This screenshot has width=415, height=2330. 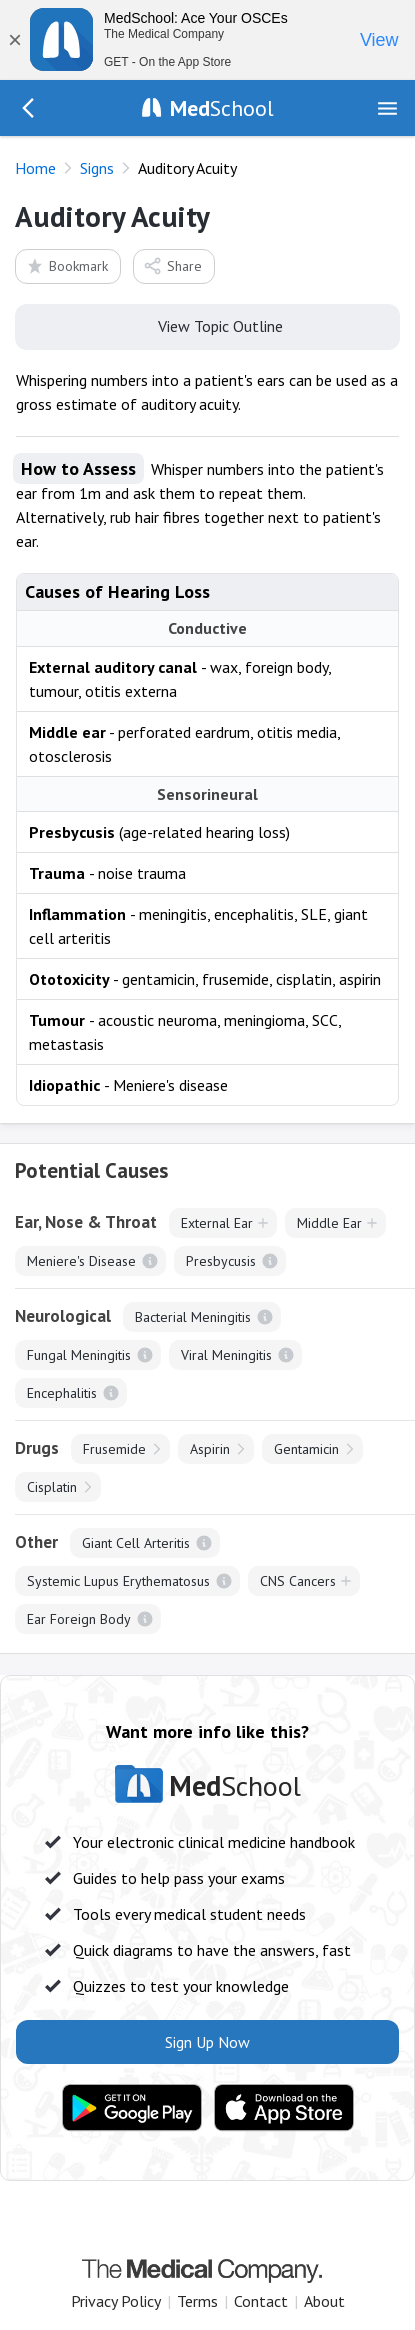 I want to click on Bookmark, so click(x=66, y=265).